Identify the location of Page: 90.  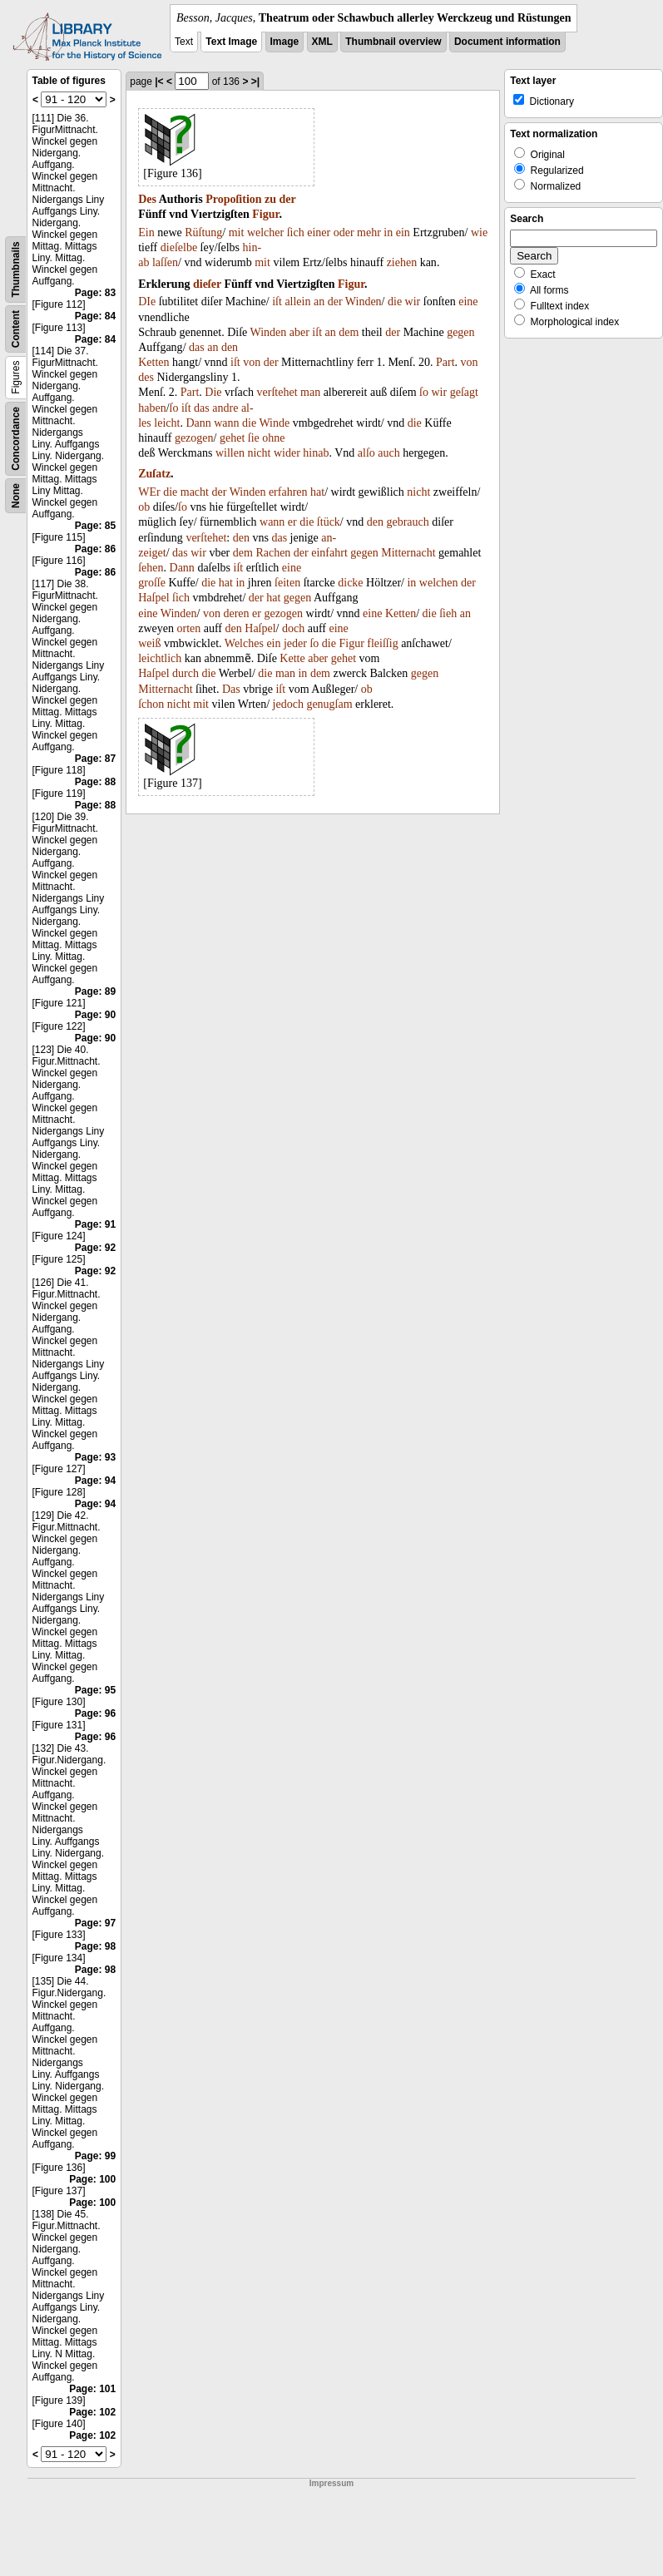
(95, 1015).